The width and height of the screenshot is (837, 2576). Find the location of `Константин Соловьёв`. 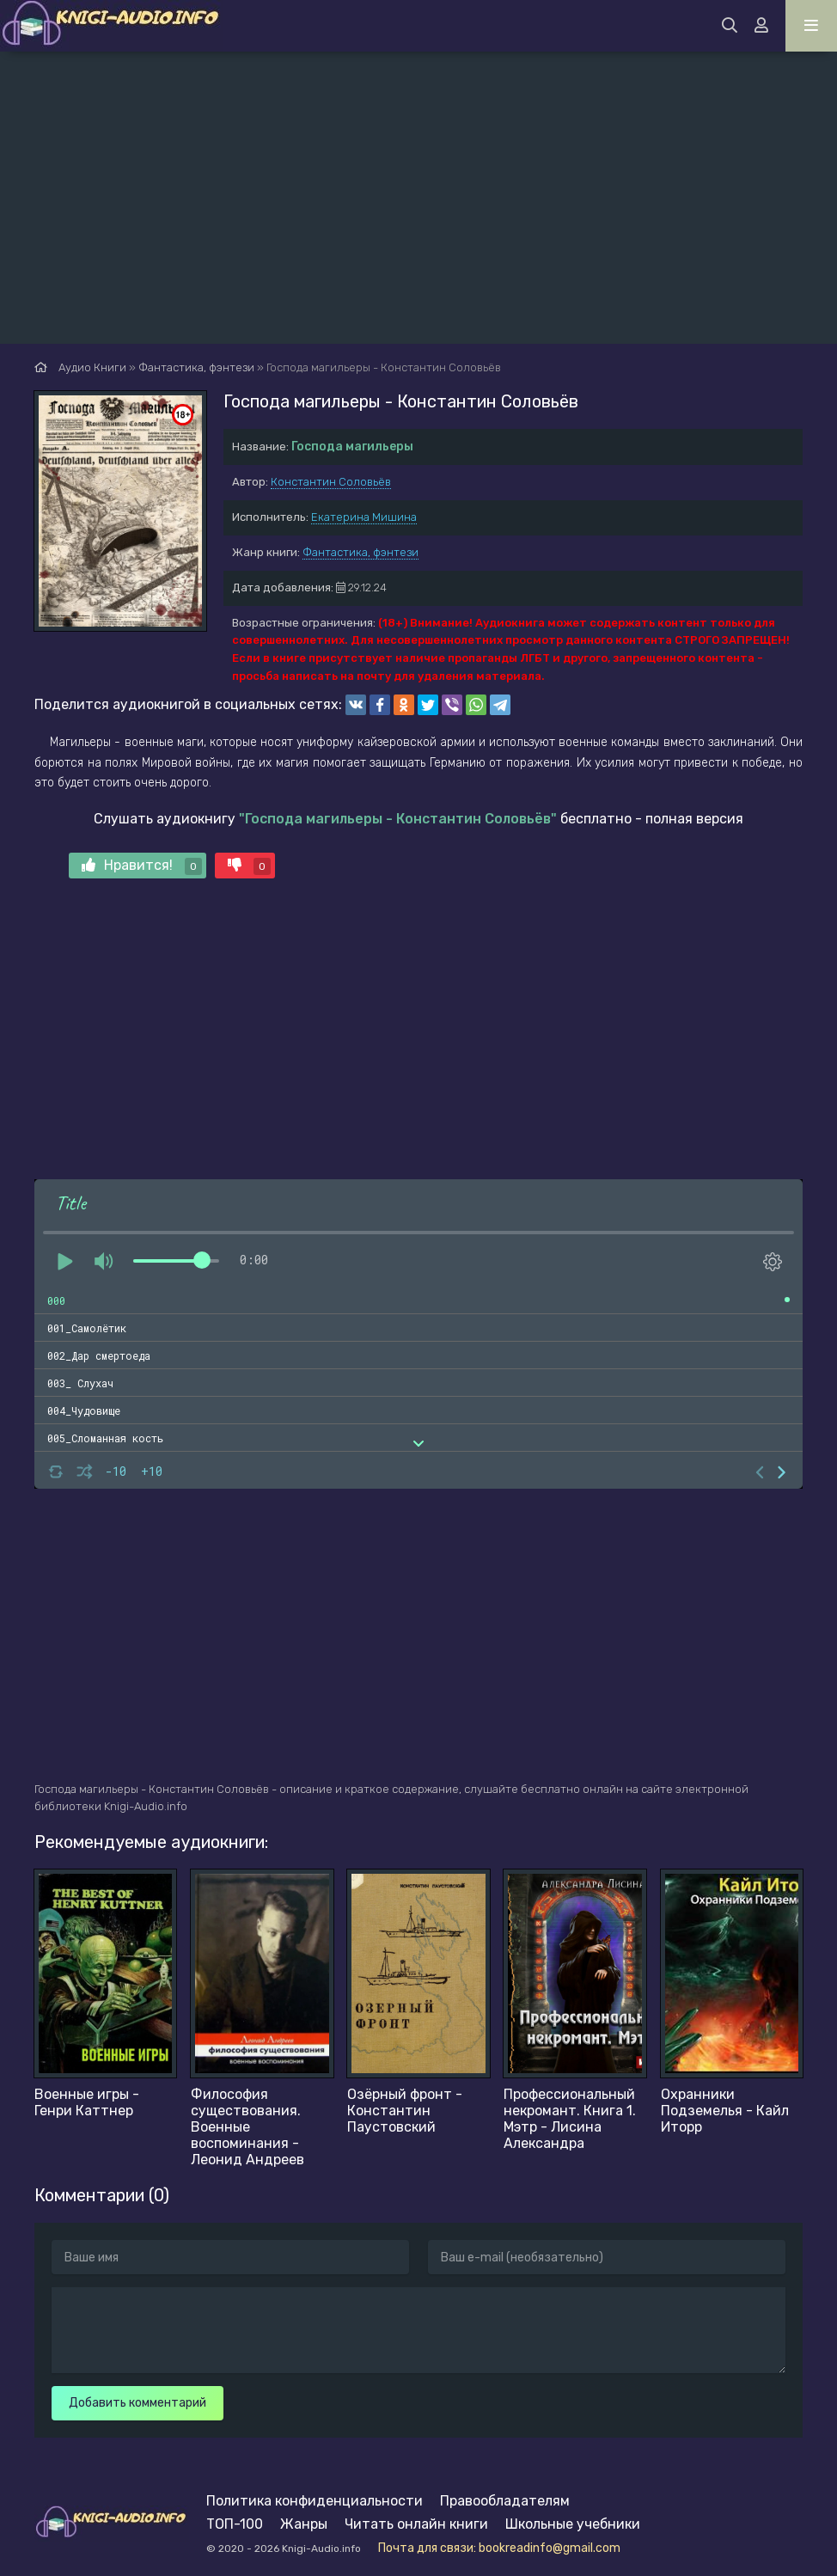

Константин Соловьёв is located at coordinates (331, 481).